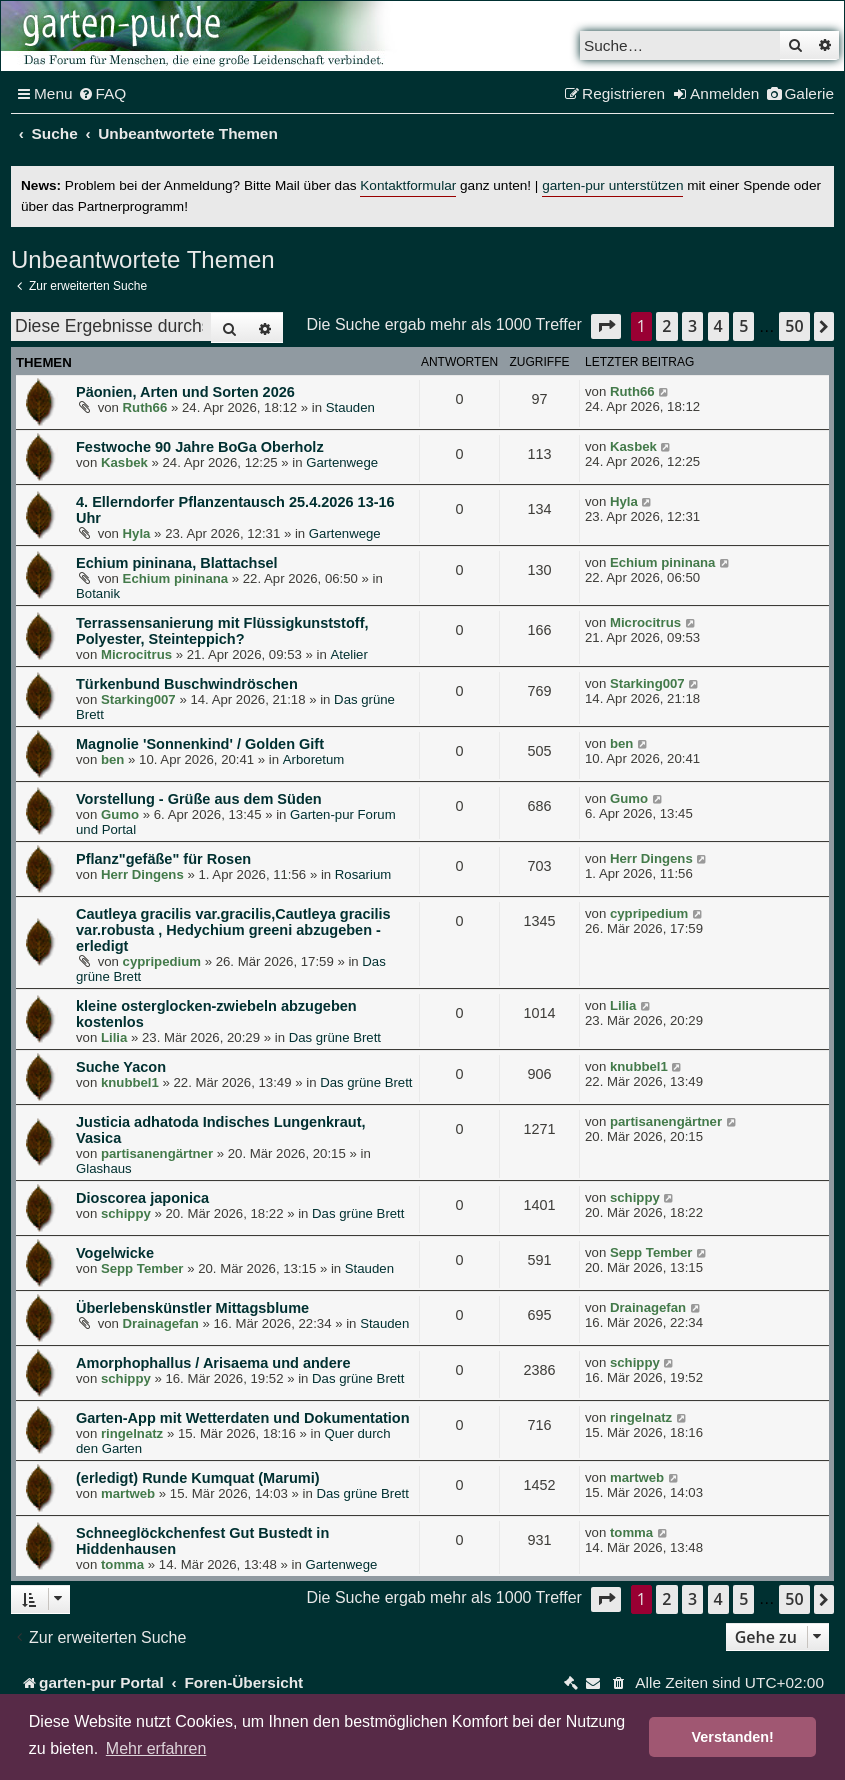 Image resolution: width=845 pixels, height=1780 pixels. Describe the element at coordinates (666, 326) in the screenshot. I see `2 [button]` at that location.